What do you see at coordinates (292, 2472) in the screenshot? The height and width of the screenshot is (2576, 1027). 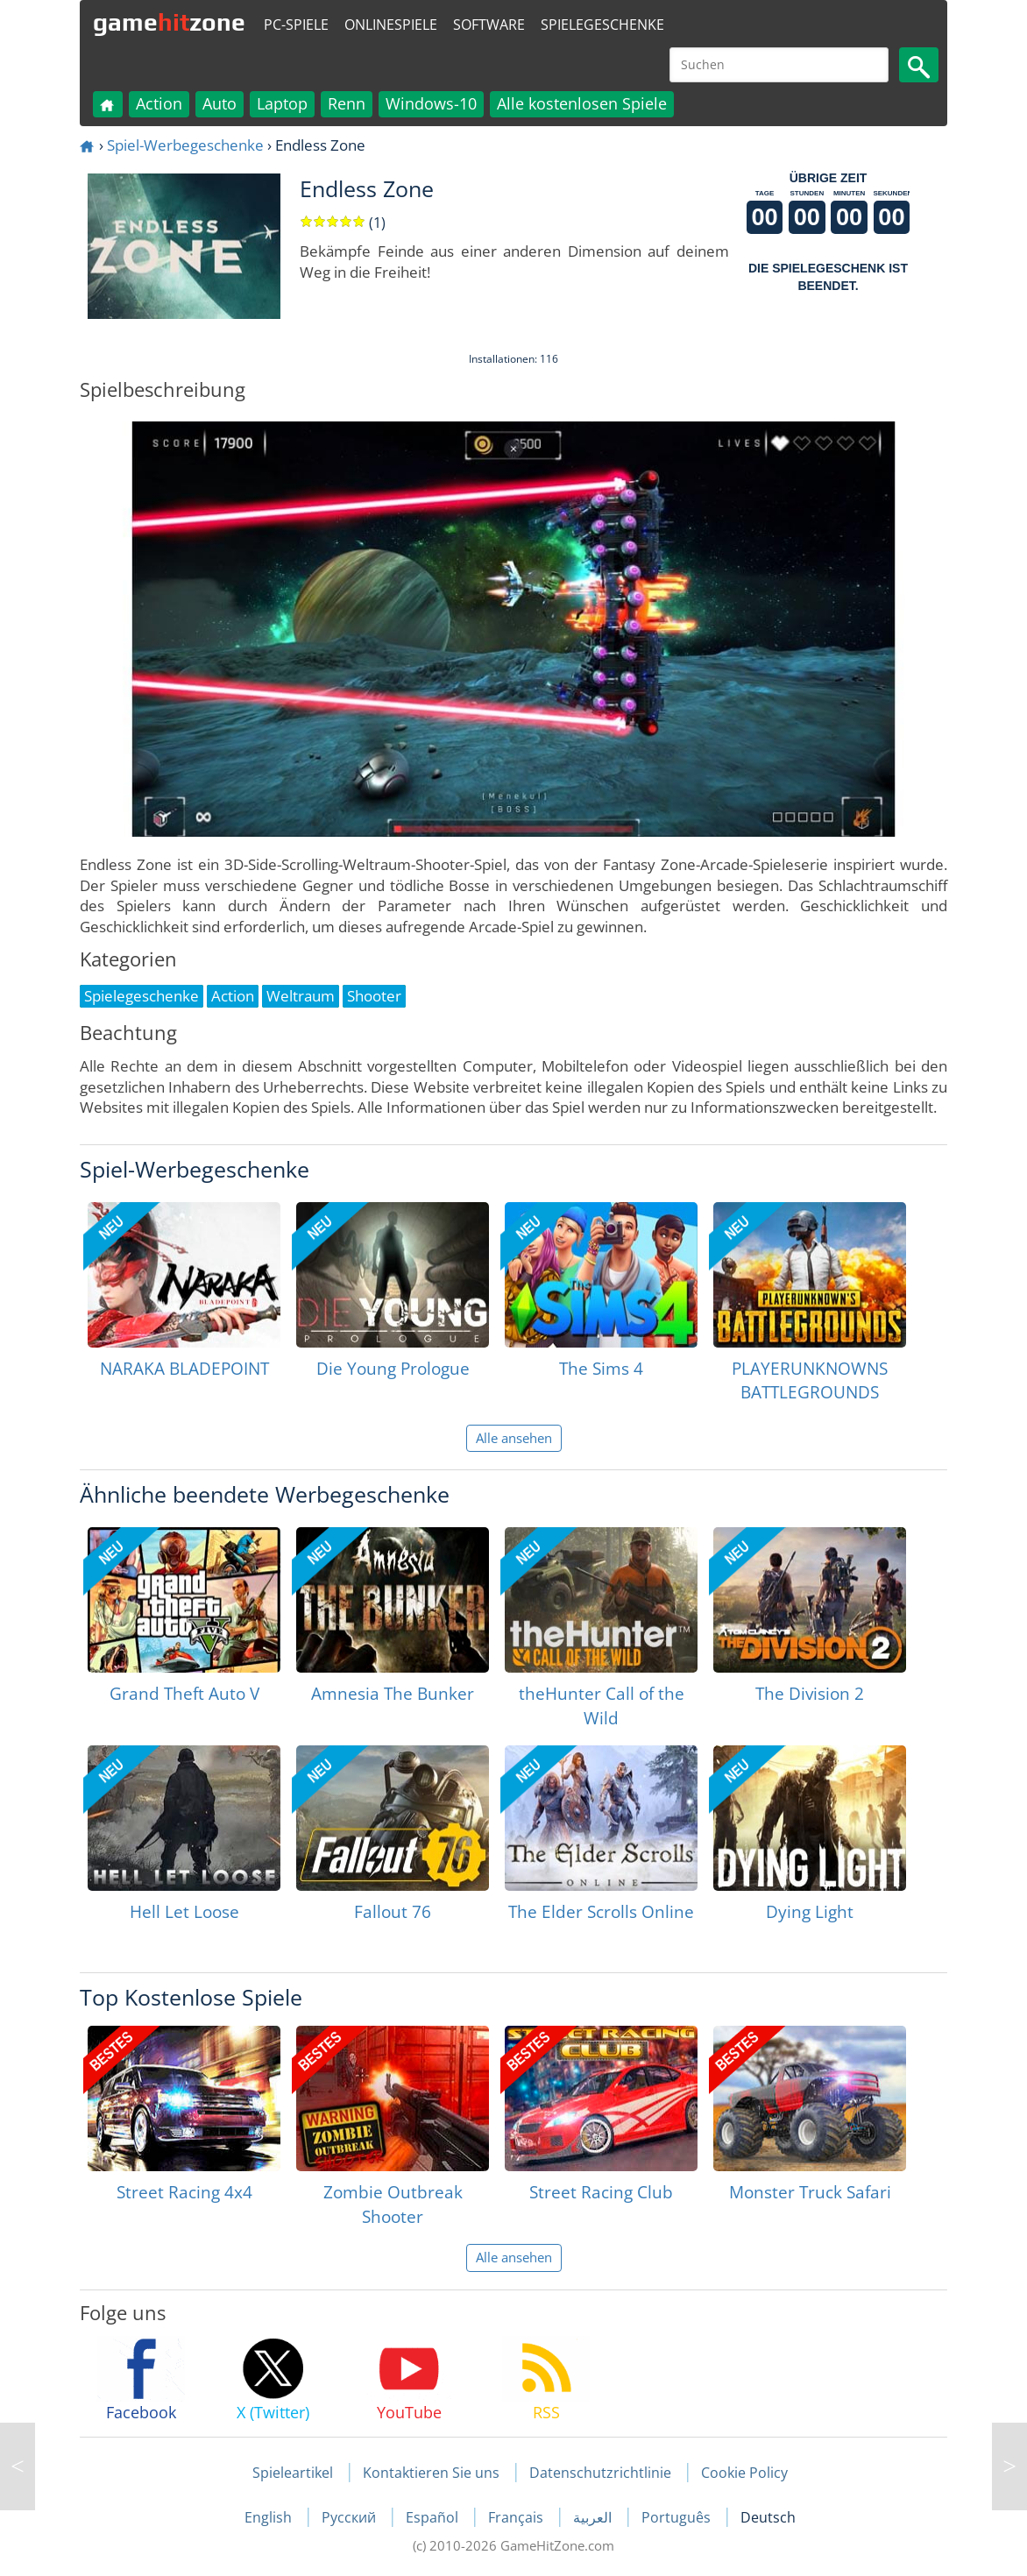 I see `Spieleartikel` at bounding box center [292, 2472].